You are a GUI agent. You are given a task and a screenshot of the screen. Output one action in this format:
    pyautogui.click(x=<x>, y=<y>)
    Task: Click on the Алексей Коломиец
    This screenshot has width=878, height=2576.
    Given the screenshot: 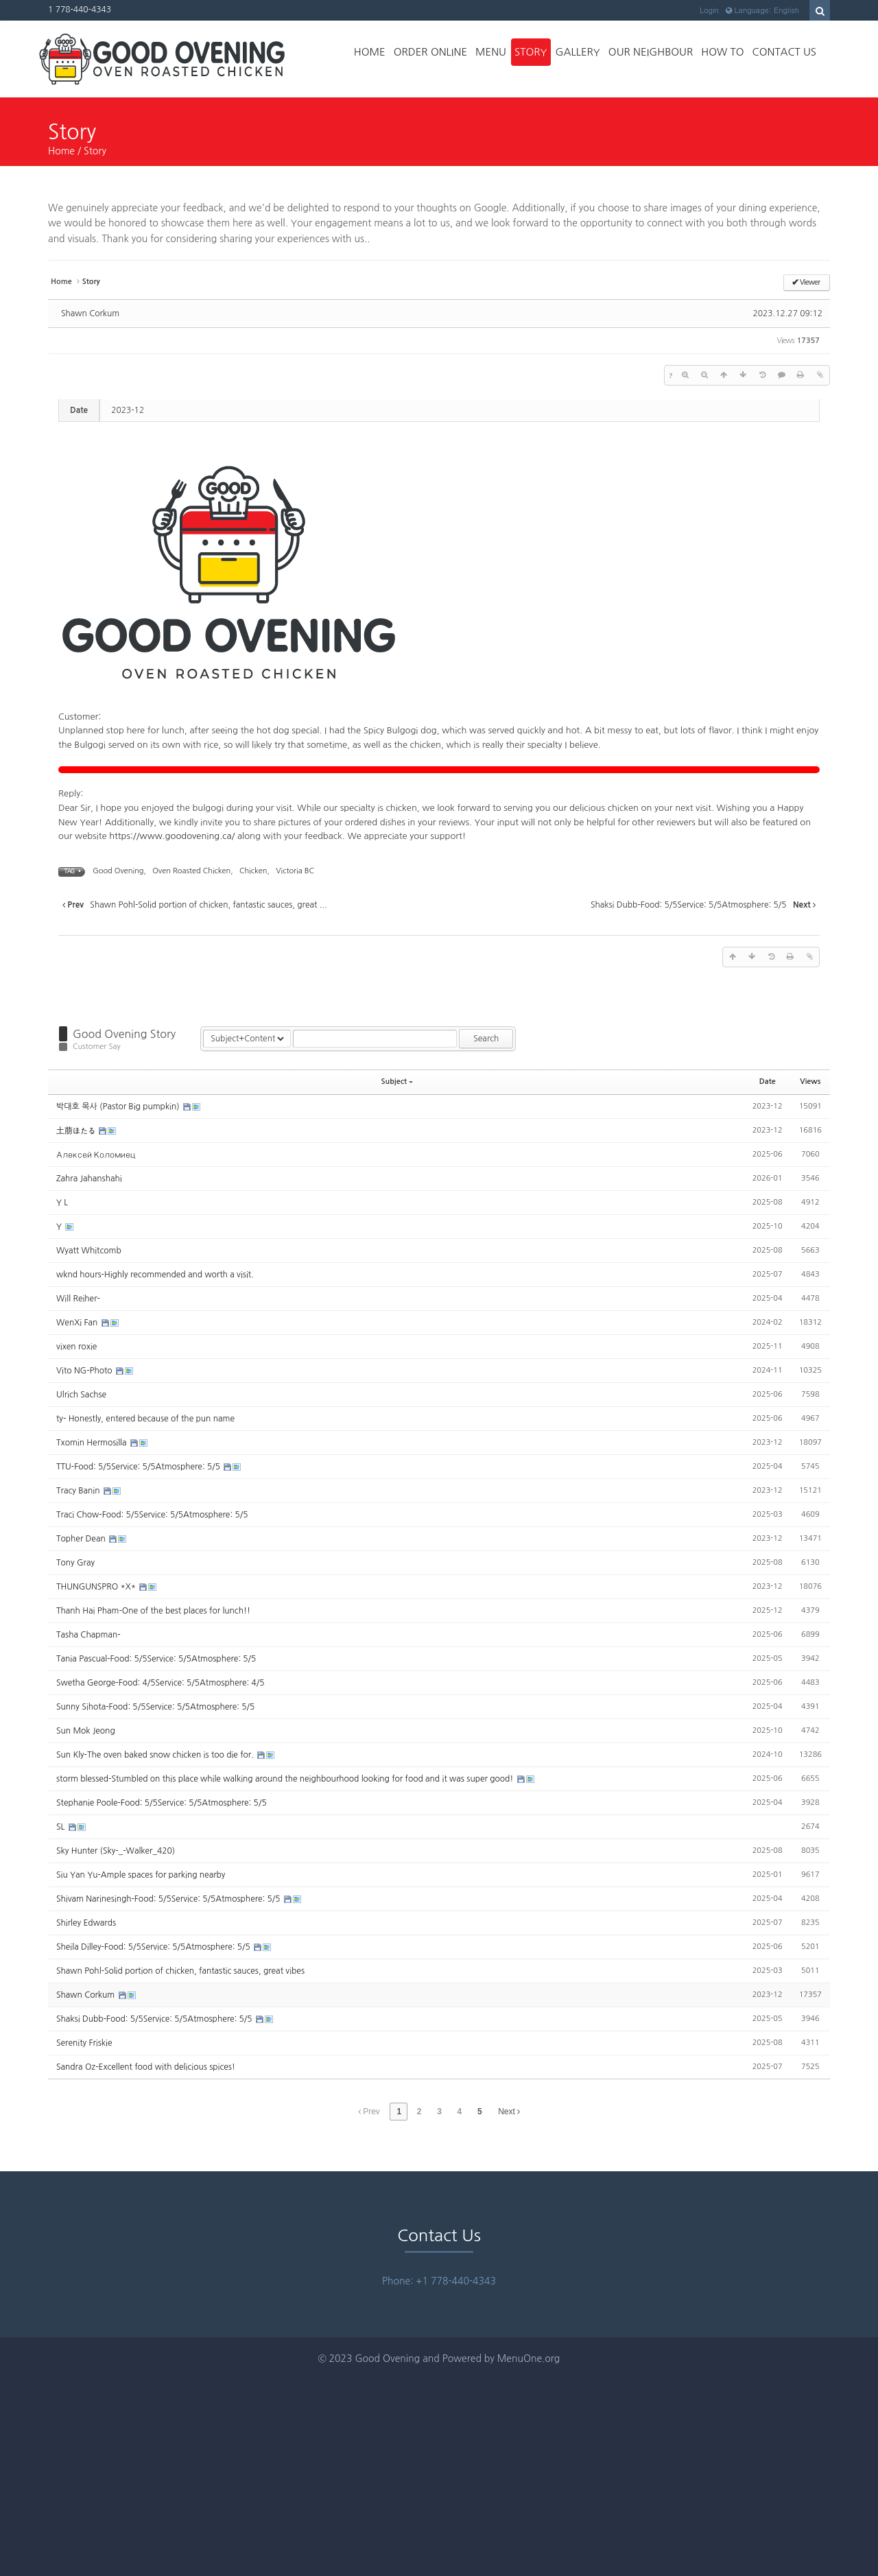 What is the action you would take?
    pyautogui.click(x=96, y=1154)
    